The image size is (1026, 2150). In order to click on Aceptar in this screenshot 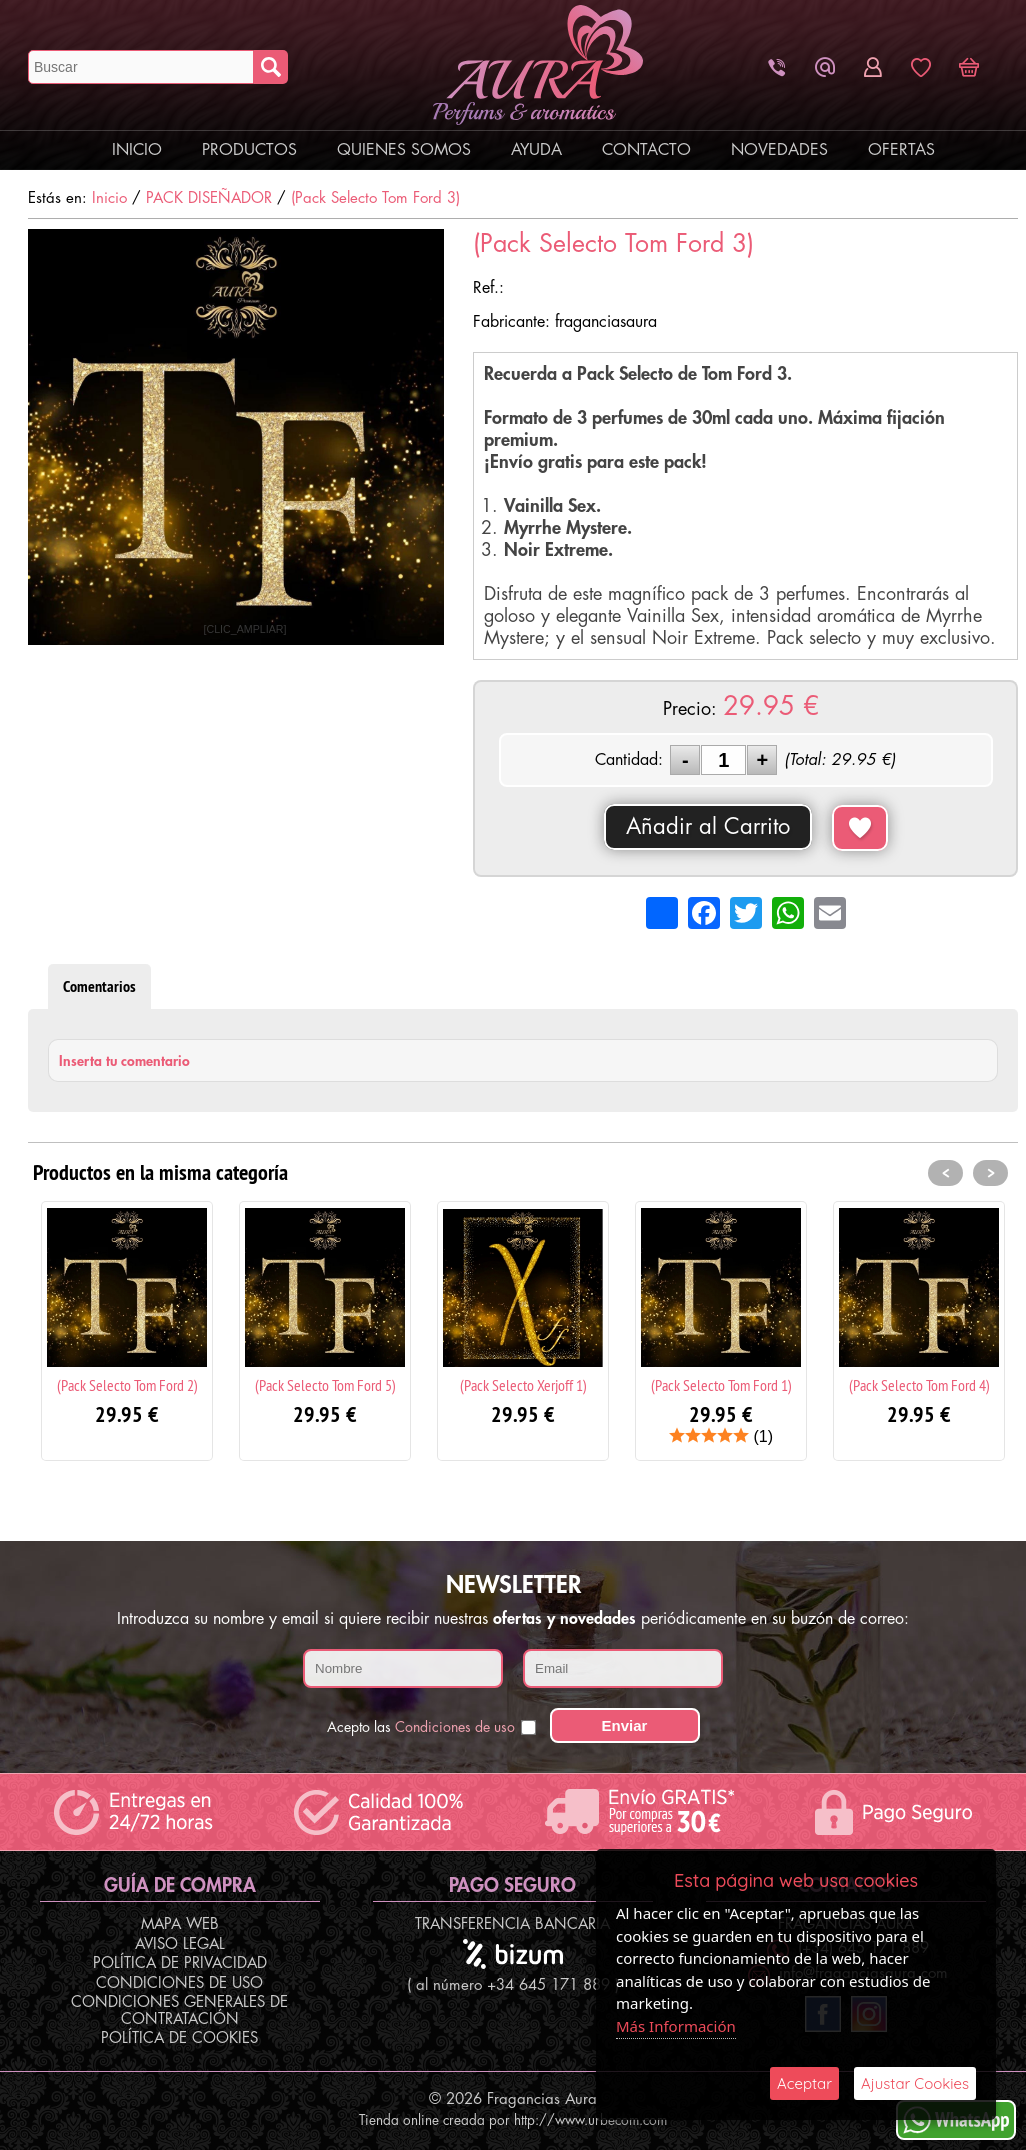, I will do `click(804, 2083)`.